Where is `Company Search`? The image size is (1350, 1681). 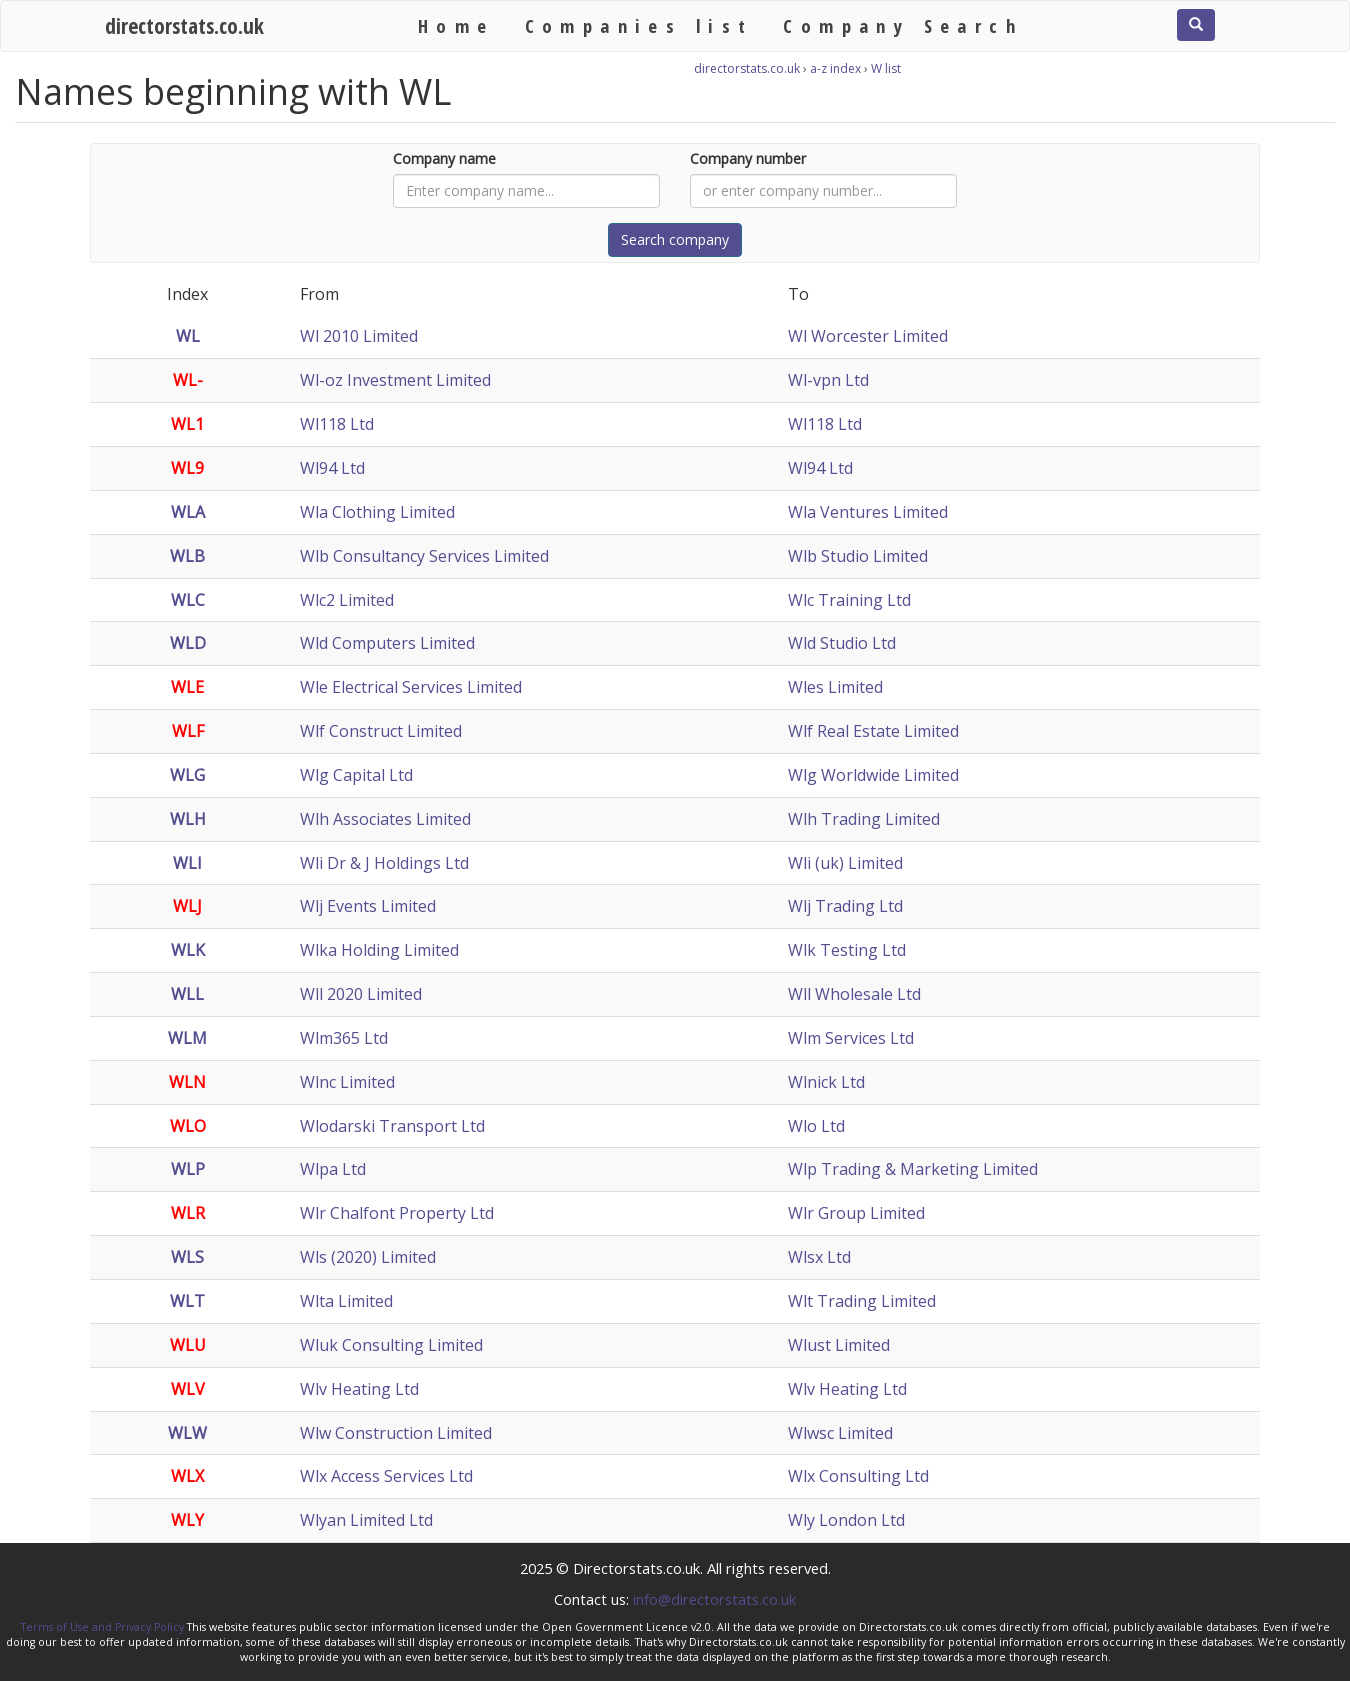
Company Search is located at coordinates (903, 25).